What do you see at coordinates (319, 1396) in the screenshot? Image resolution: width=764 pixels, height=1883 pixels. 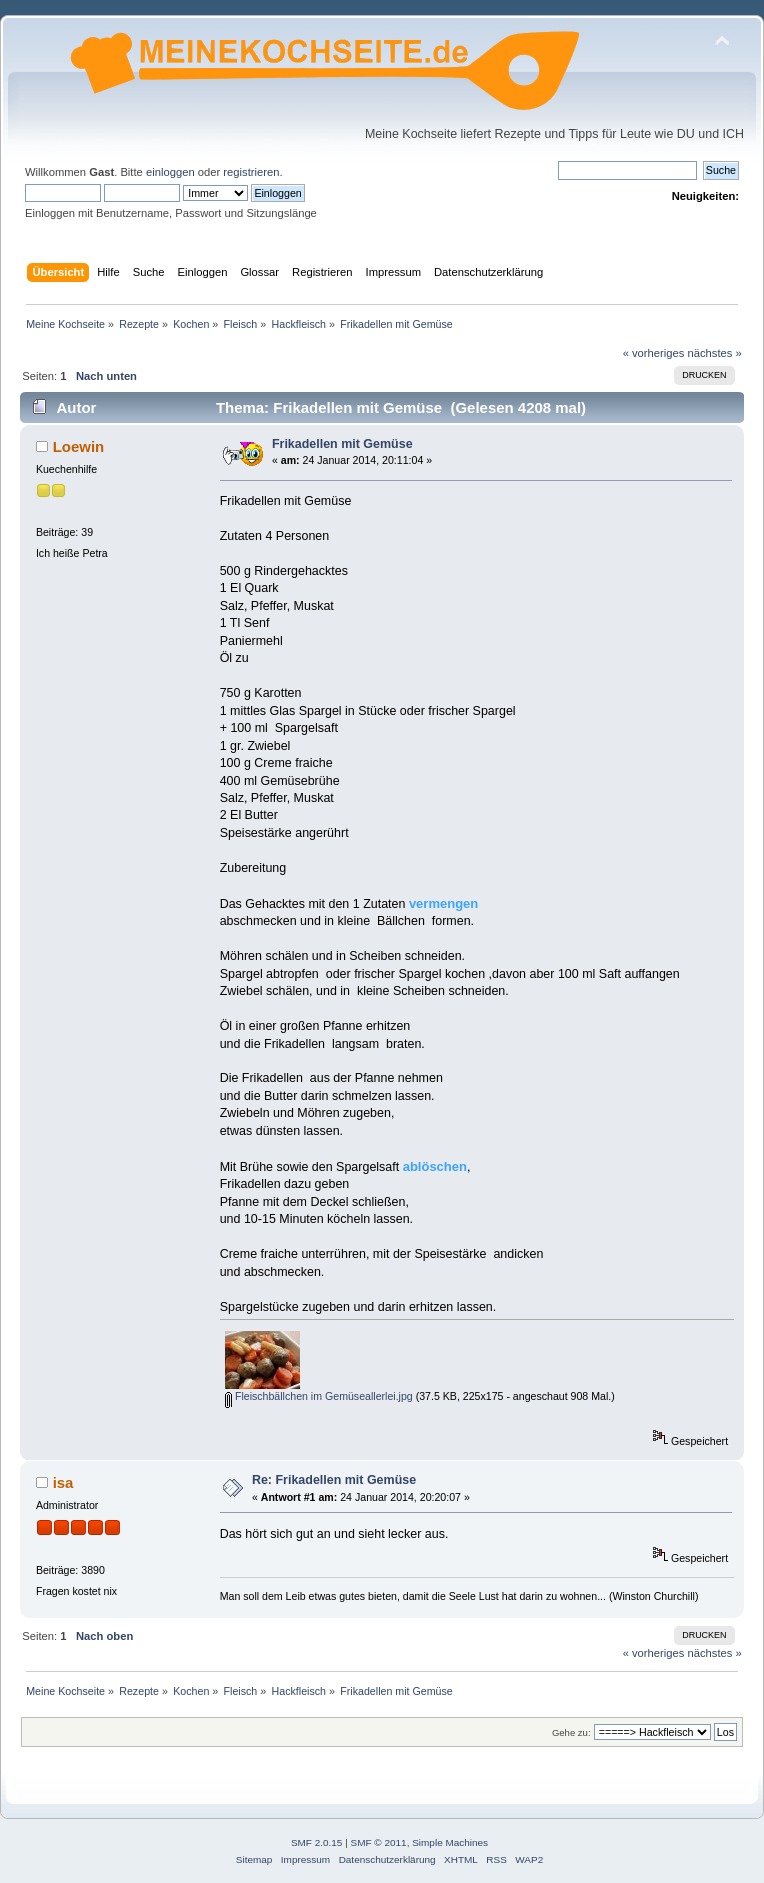 I see `Fleischbällchen im Gemüseallerlei.jpg` at bounding box center [319, 1396].